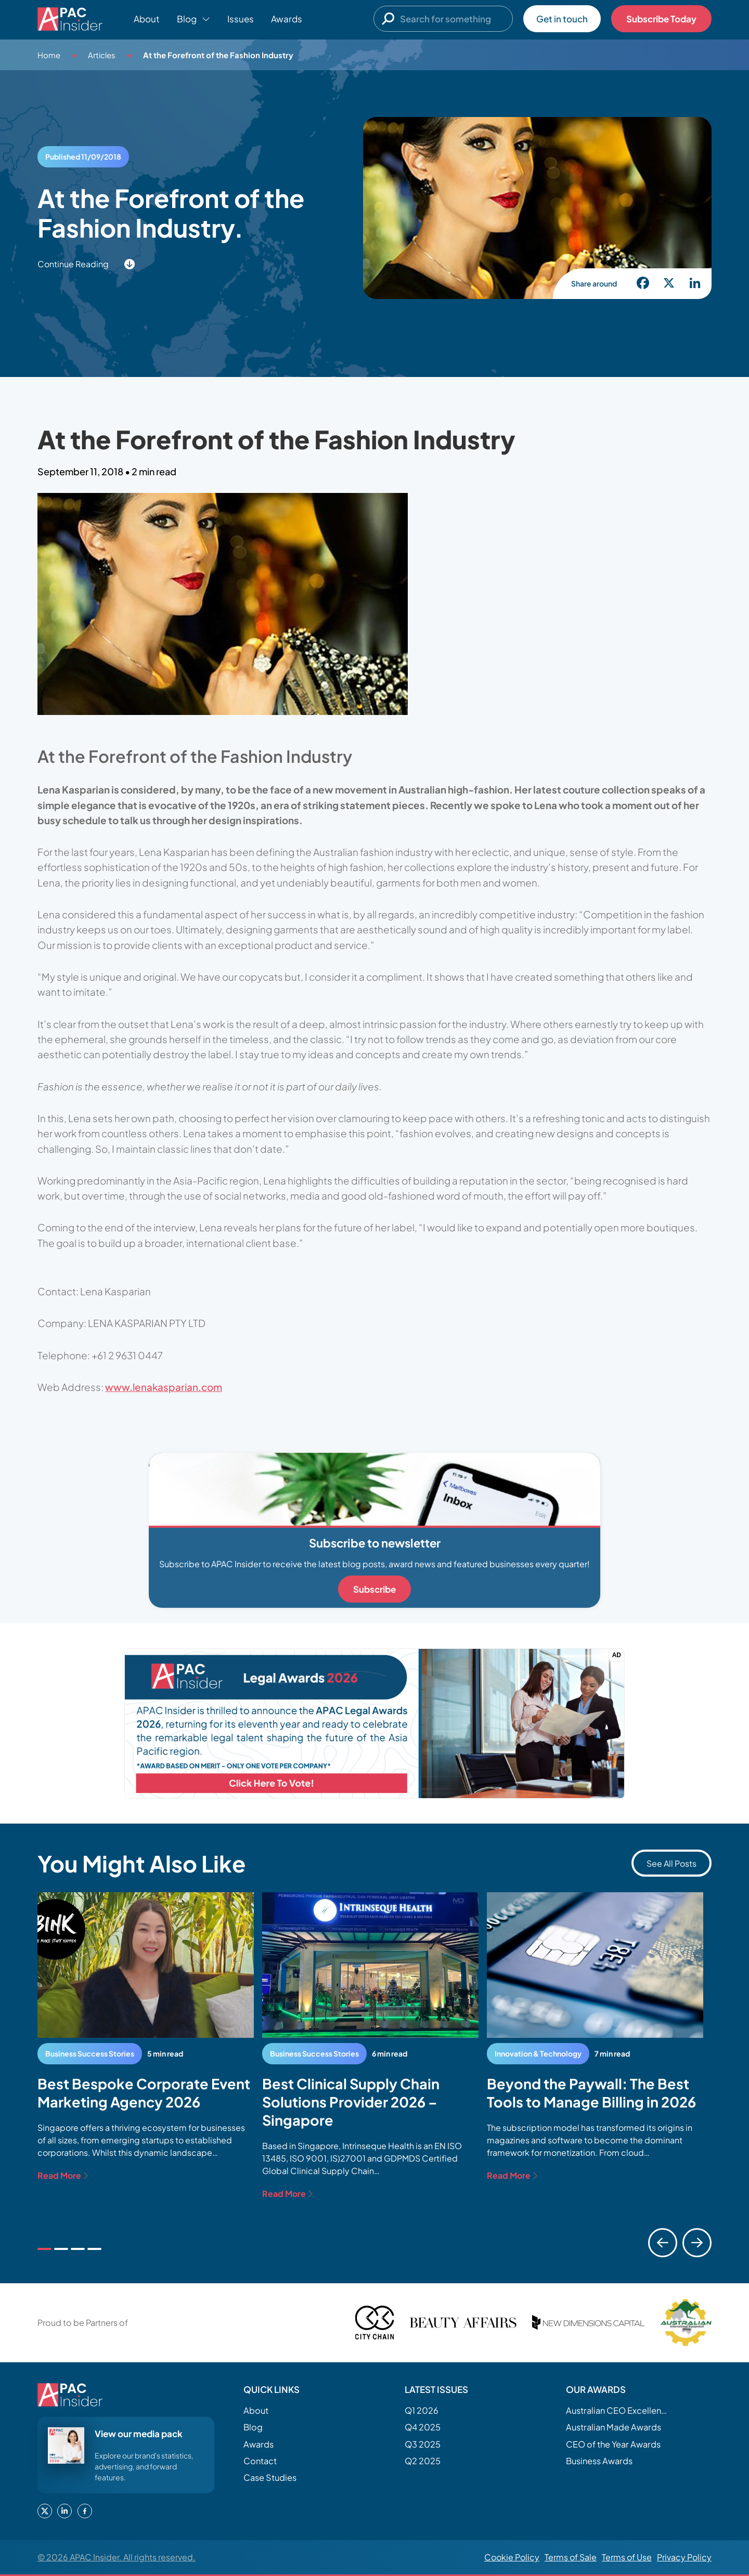  Describe the element at coordinates (423, 2444) in the screenshot. I see `Q3 2025` at that location.